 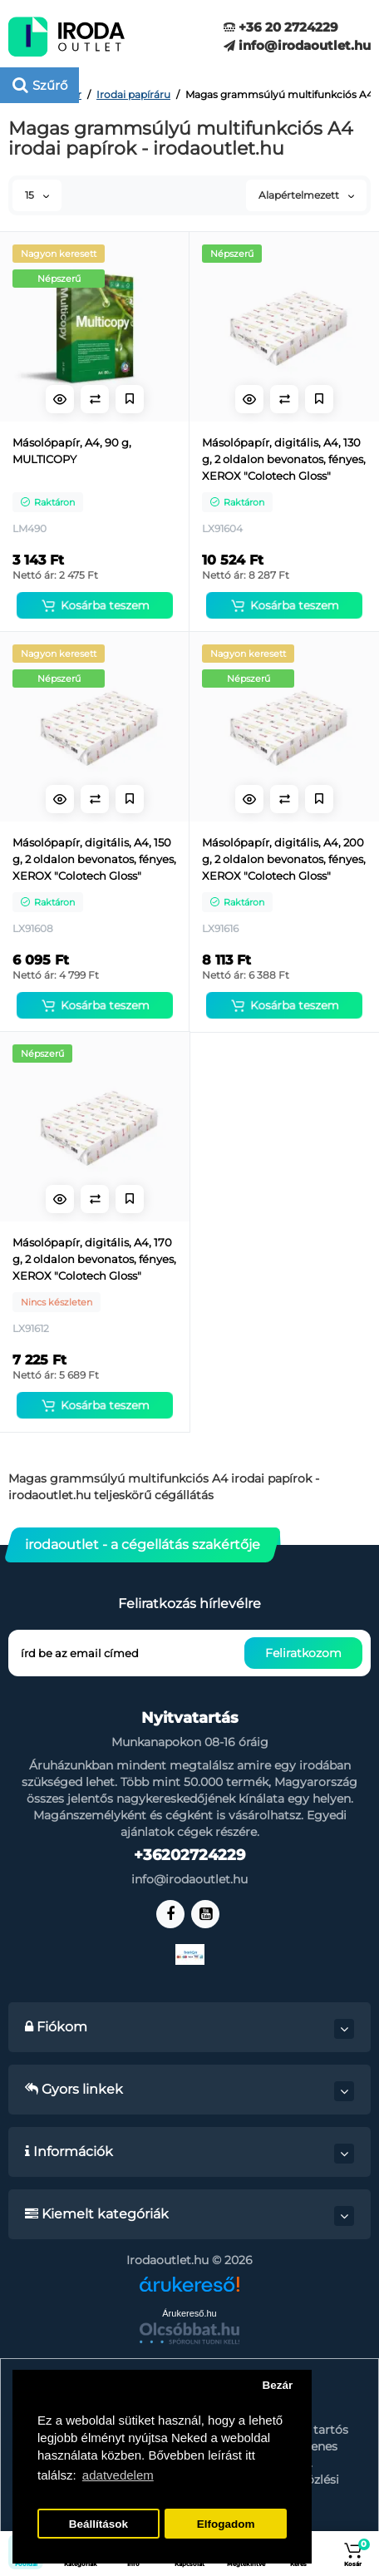 What do you see at coordinates (284, 859) in the screenshot?
I see `Másolópapír, digitális, A4, 200 g, 2 oldalon bevonatos, fényes, XEROX "Colotech Gloss"` at bounding box center [284, 859].